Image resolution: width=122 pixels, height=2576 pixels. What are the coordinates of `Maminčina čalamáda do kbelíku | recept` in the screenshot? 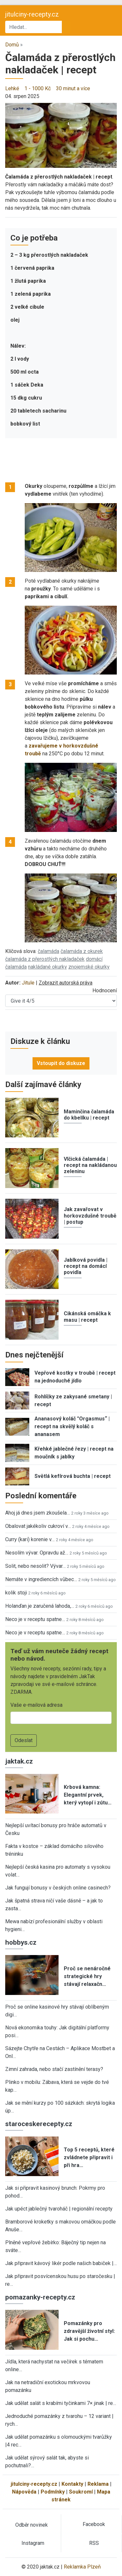 It's located at (89, 1114).